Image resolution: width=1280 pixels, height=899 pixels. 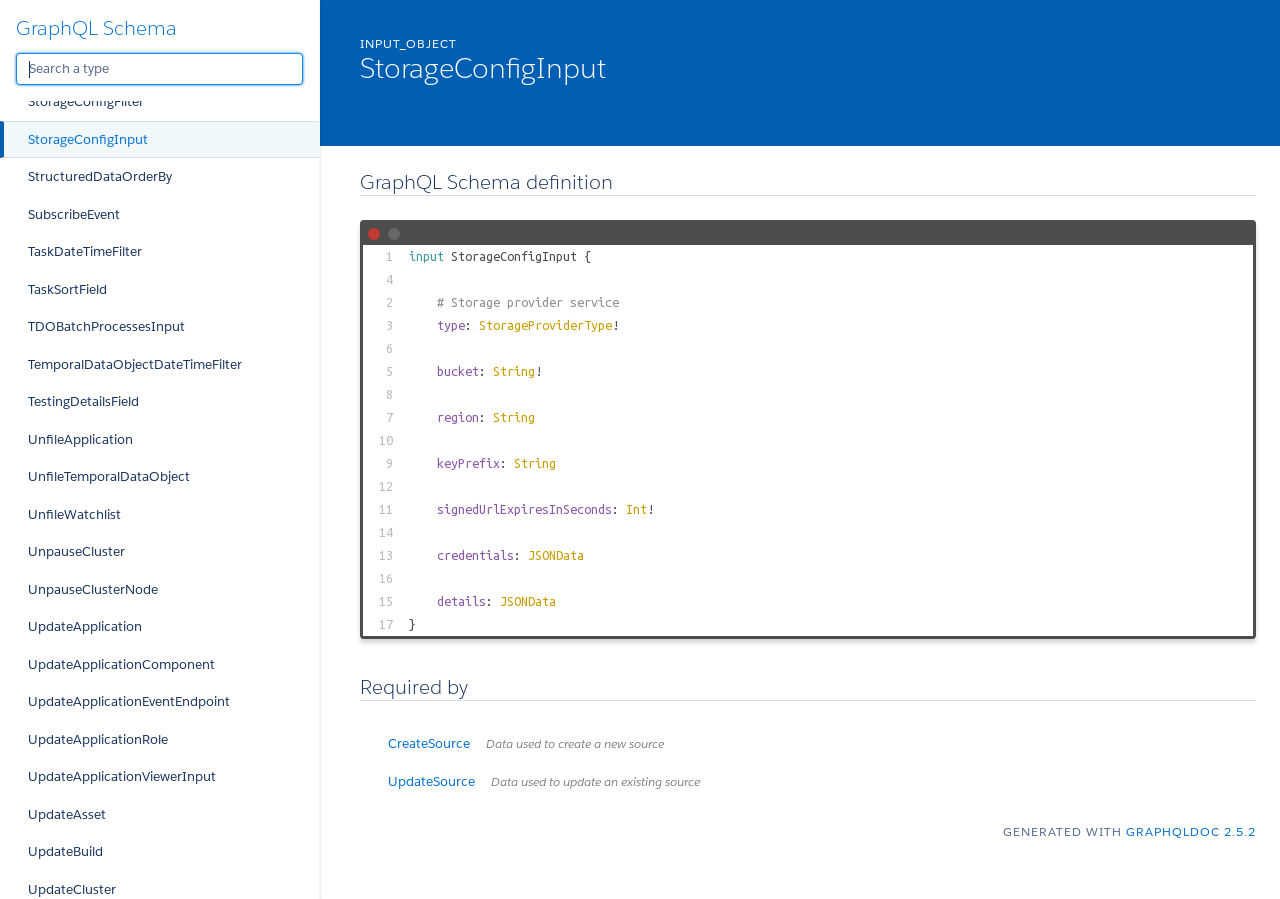 What do you see at coordinates (74, 514) in the screenshot?
I see `UnfileWatchlist` at bounding box center [74, 514].